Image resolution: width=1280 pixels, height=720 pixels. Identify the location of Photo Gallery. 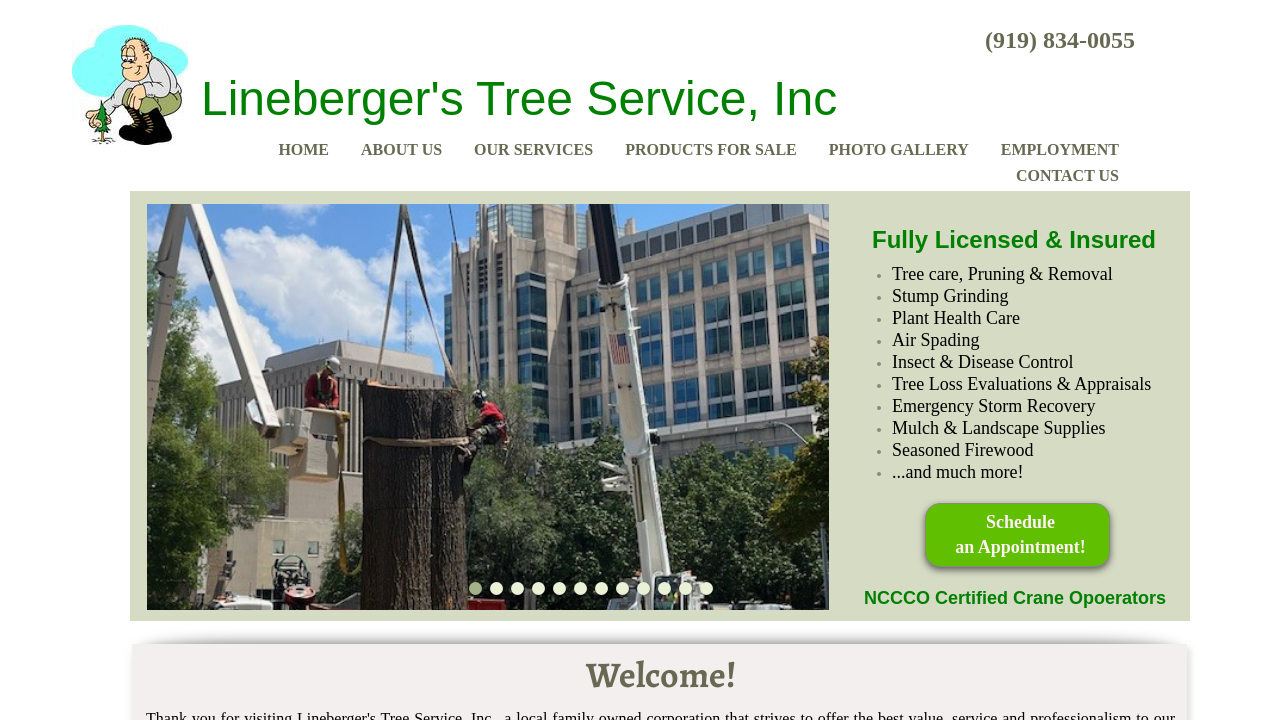
(899, 149).